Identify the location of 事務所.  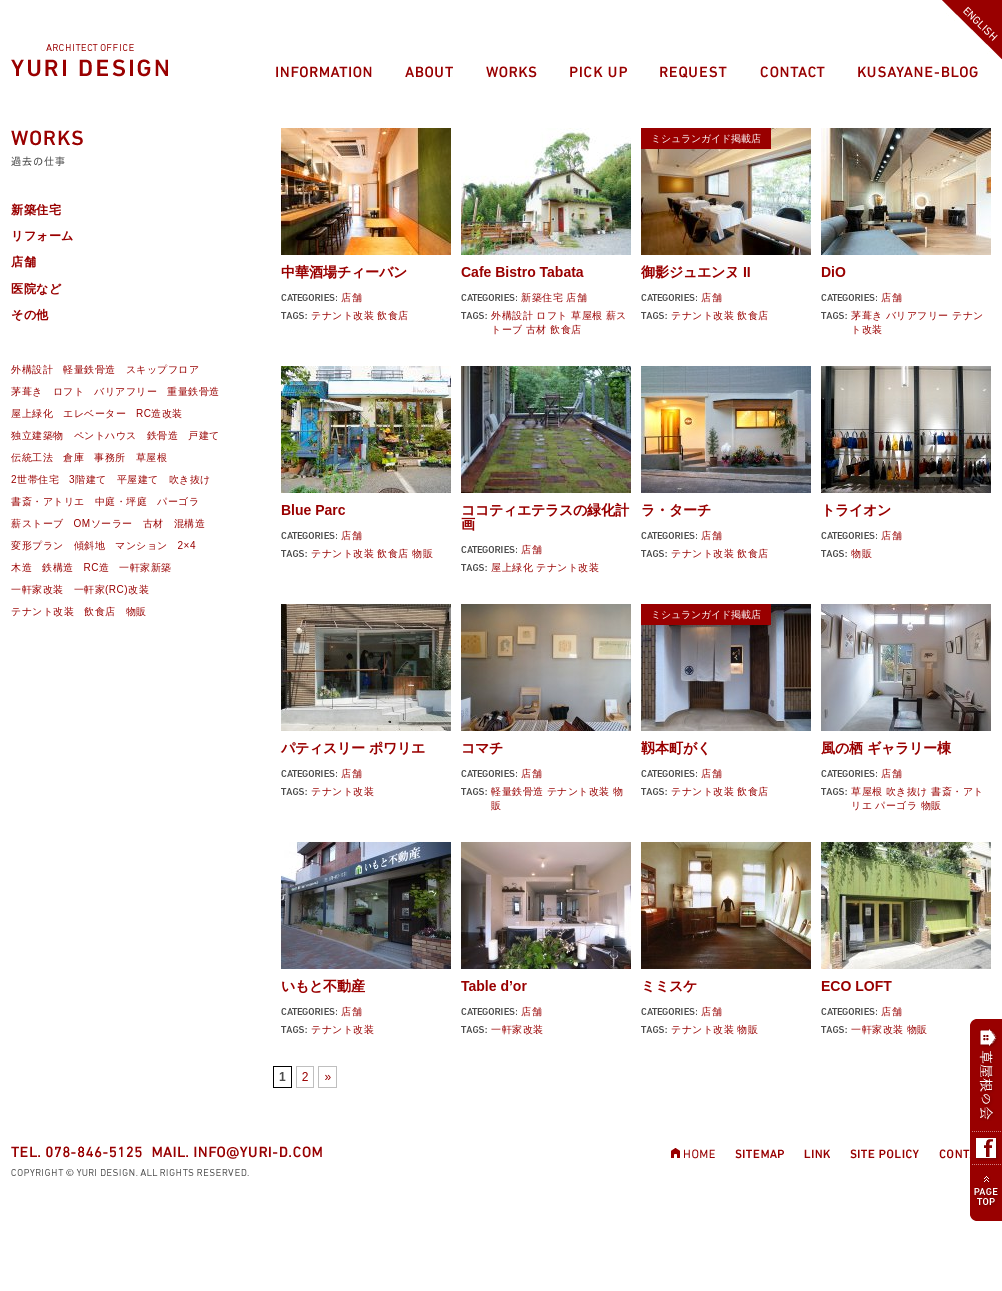
(110, 457).